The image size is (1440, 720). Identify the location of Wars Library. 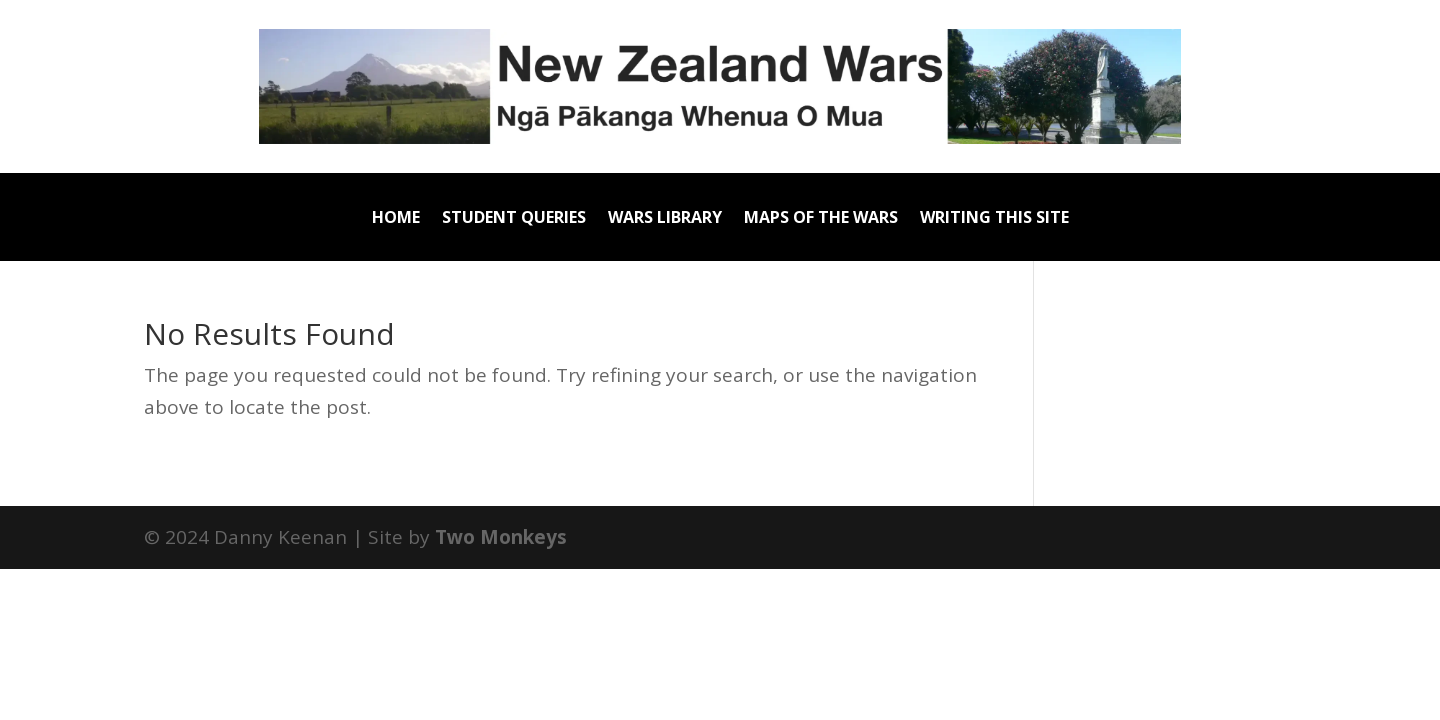
(665, 219).